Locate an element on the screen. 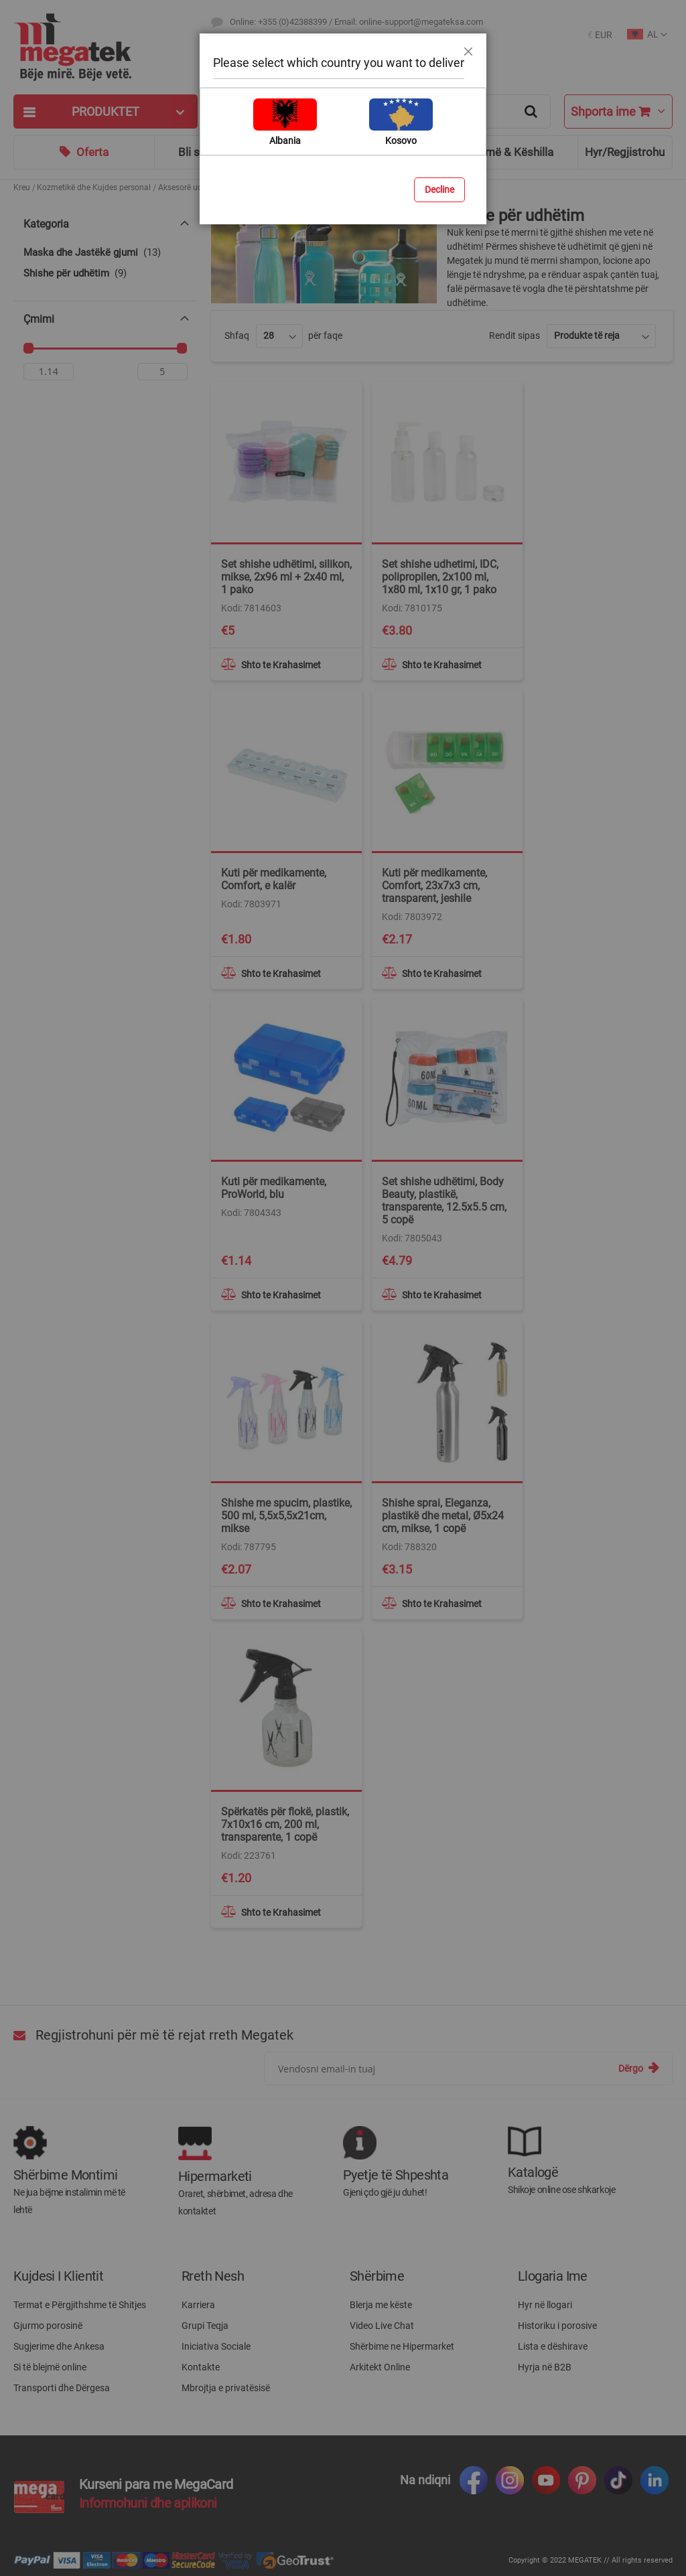 This screenshot has height=2576, width=686. Gjurmo porosinë is located at coordinates (47, 2325).